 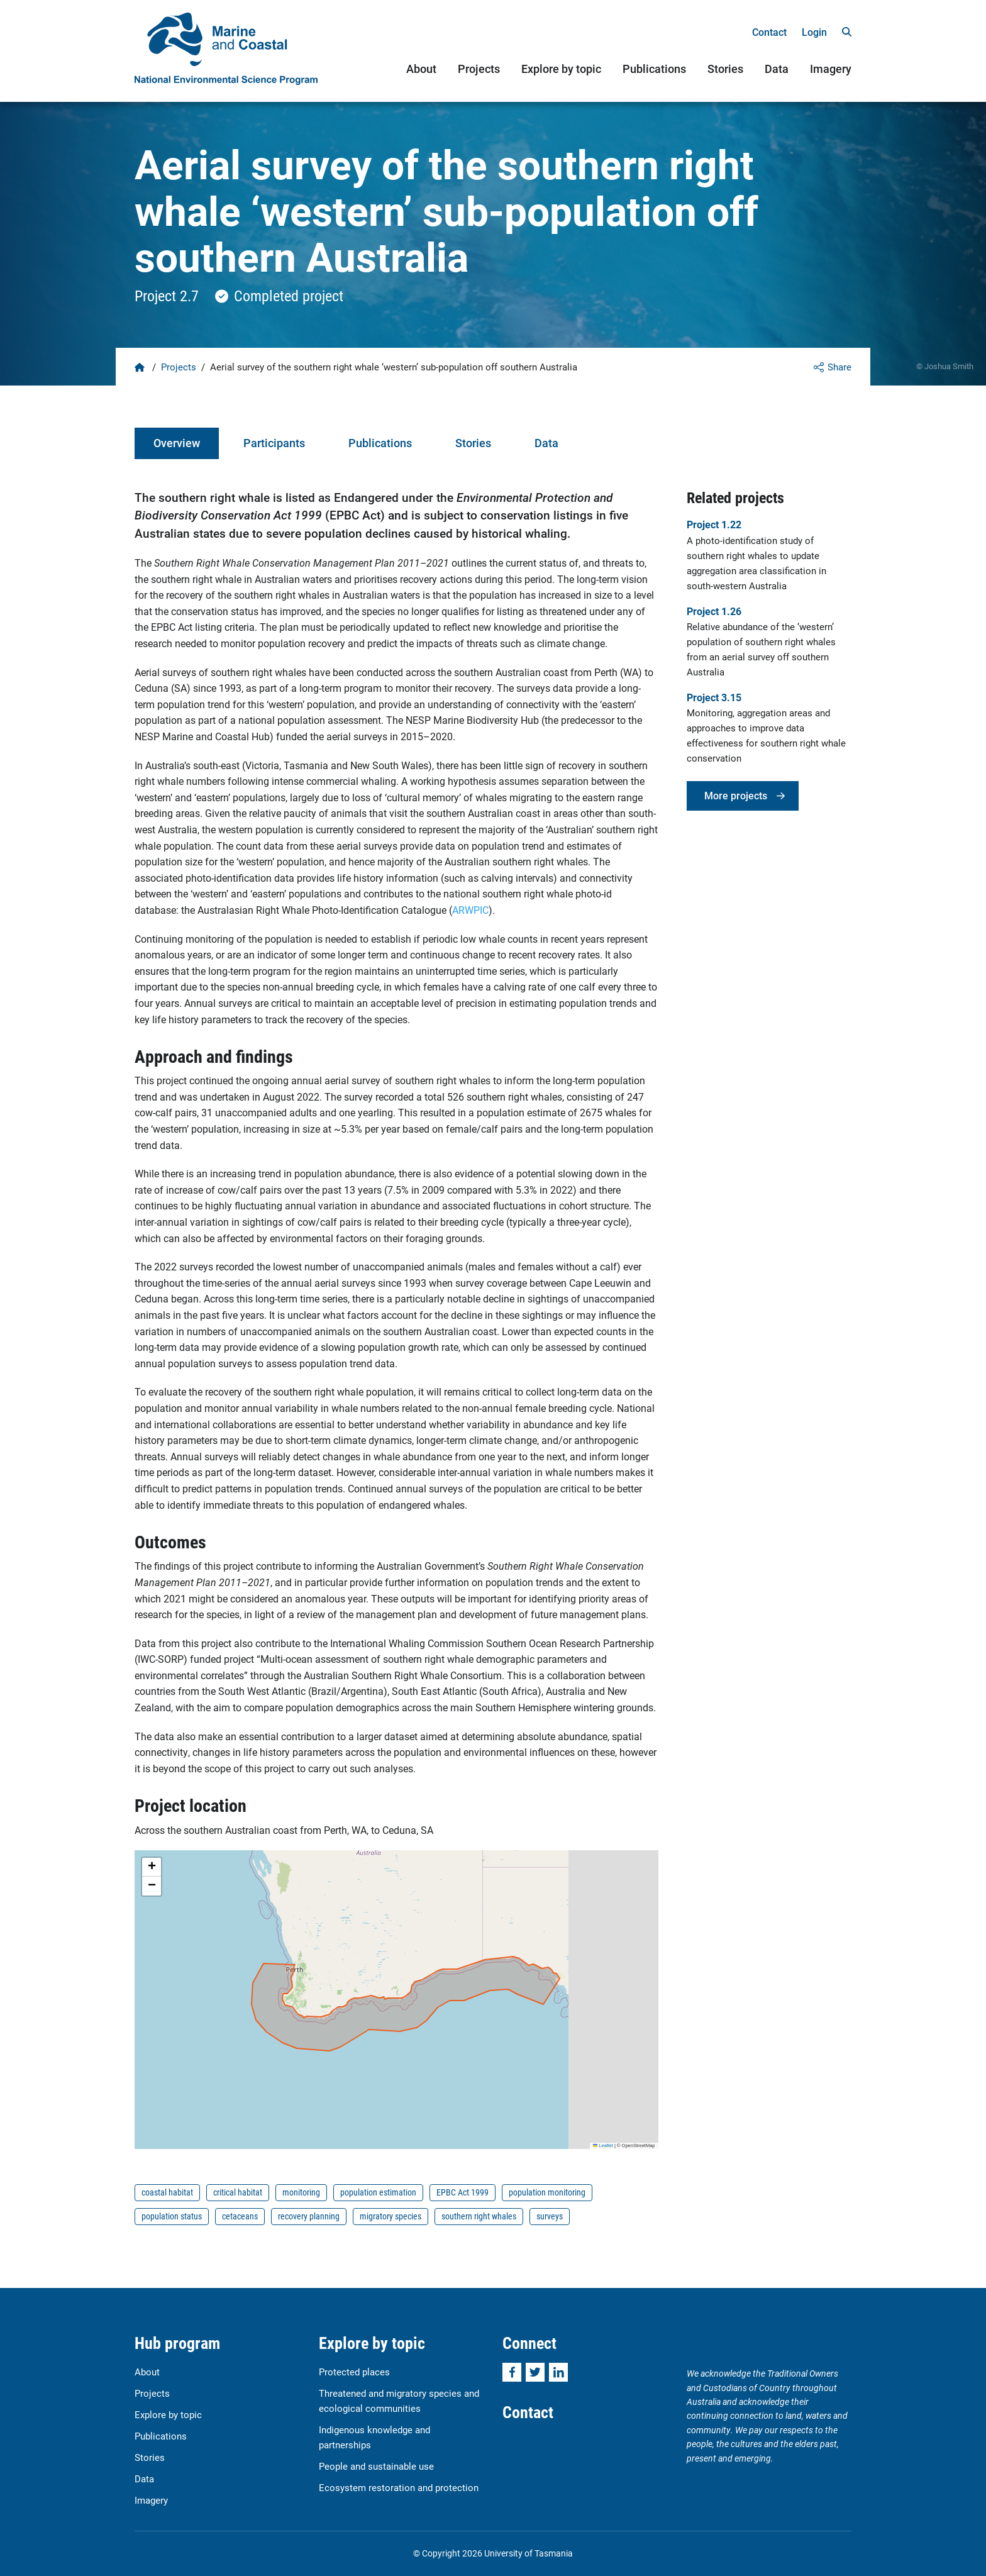 I want to click on Explore by topic, so click(x=561, y=68).